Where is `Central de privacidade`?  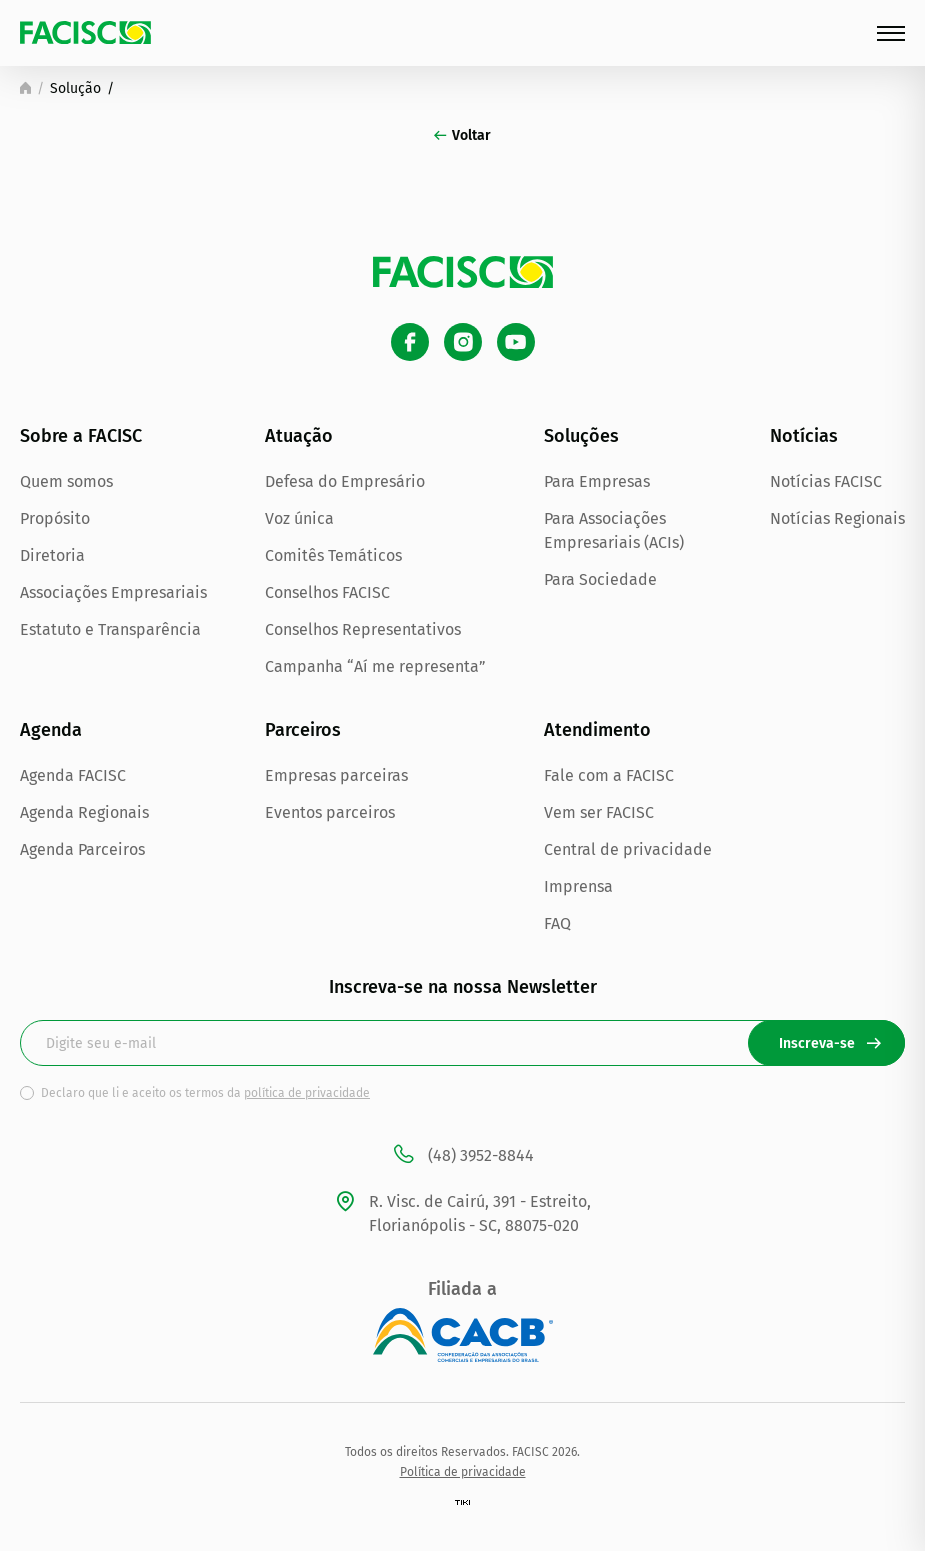
Central de privacidade is located at coordinates (628, 849).